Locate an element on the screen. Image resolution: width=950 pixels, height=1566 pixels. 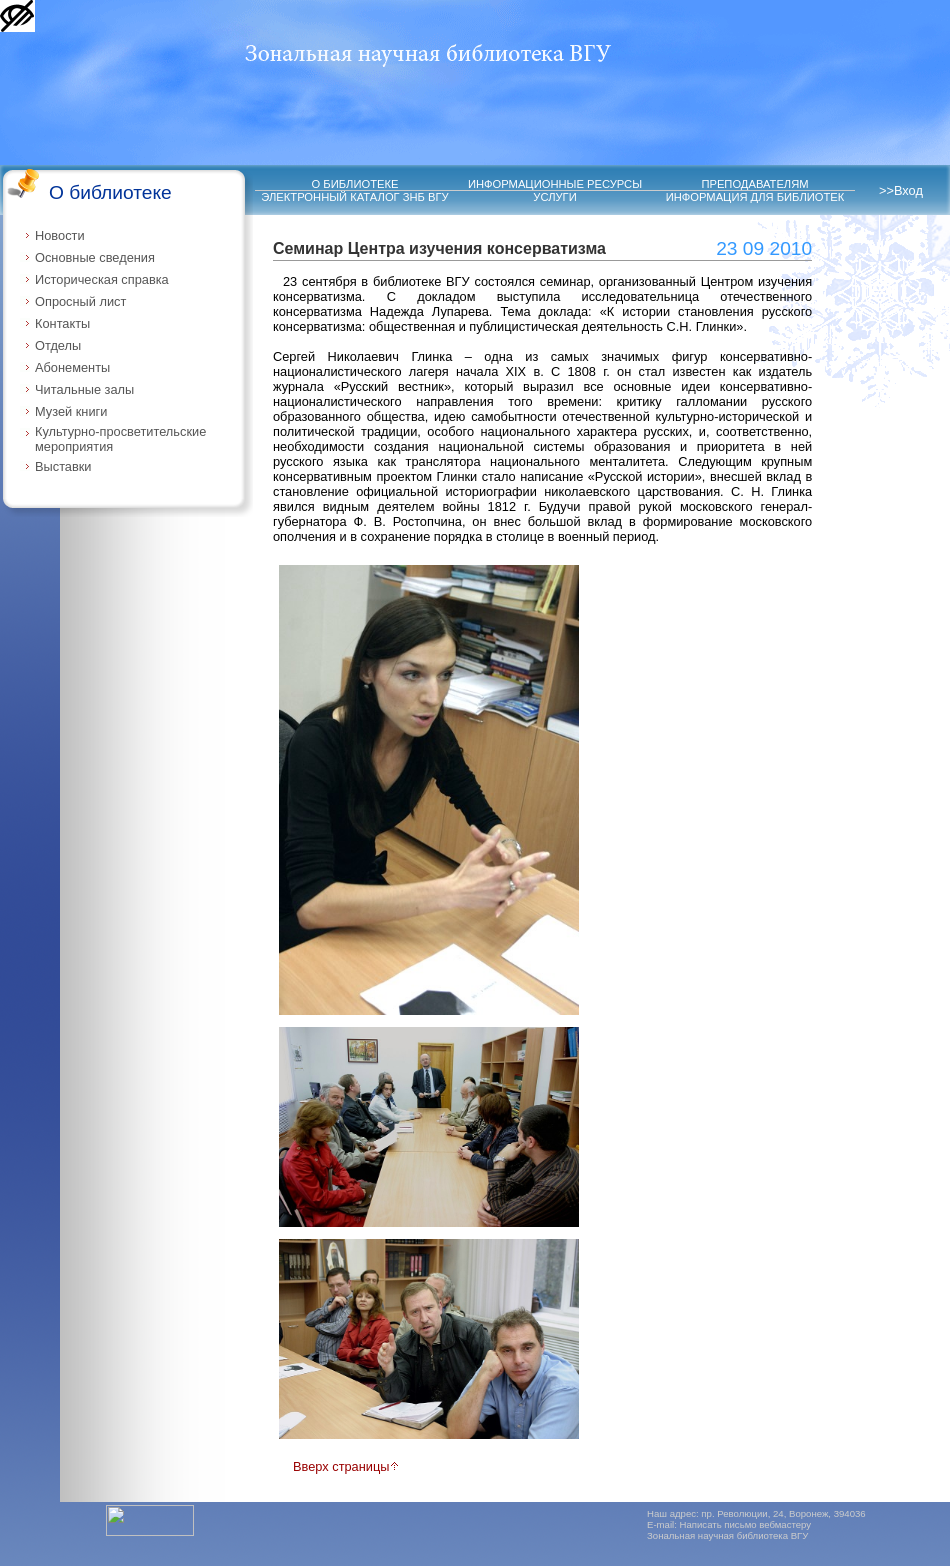
Вверх страницы is located at coordinates (346, 1466).